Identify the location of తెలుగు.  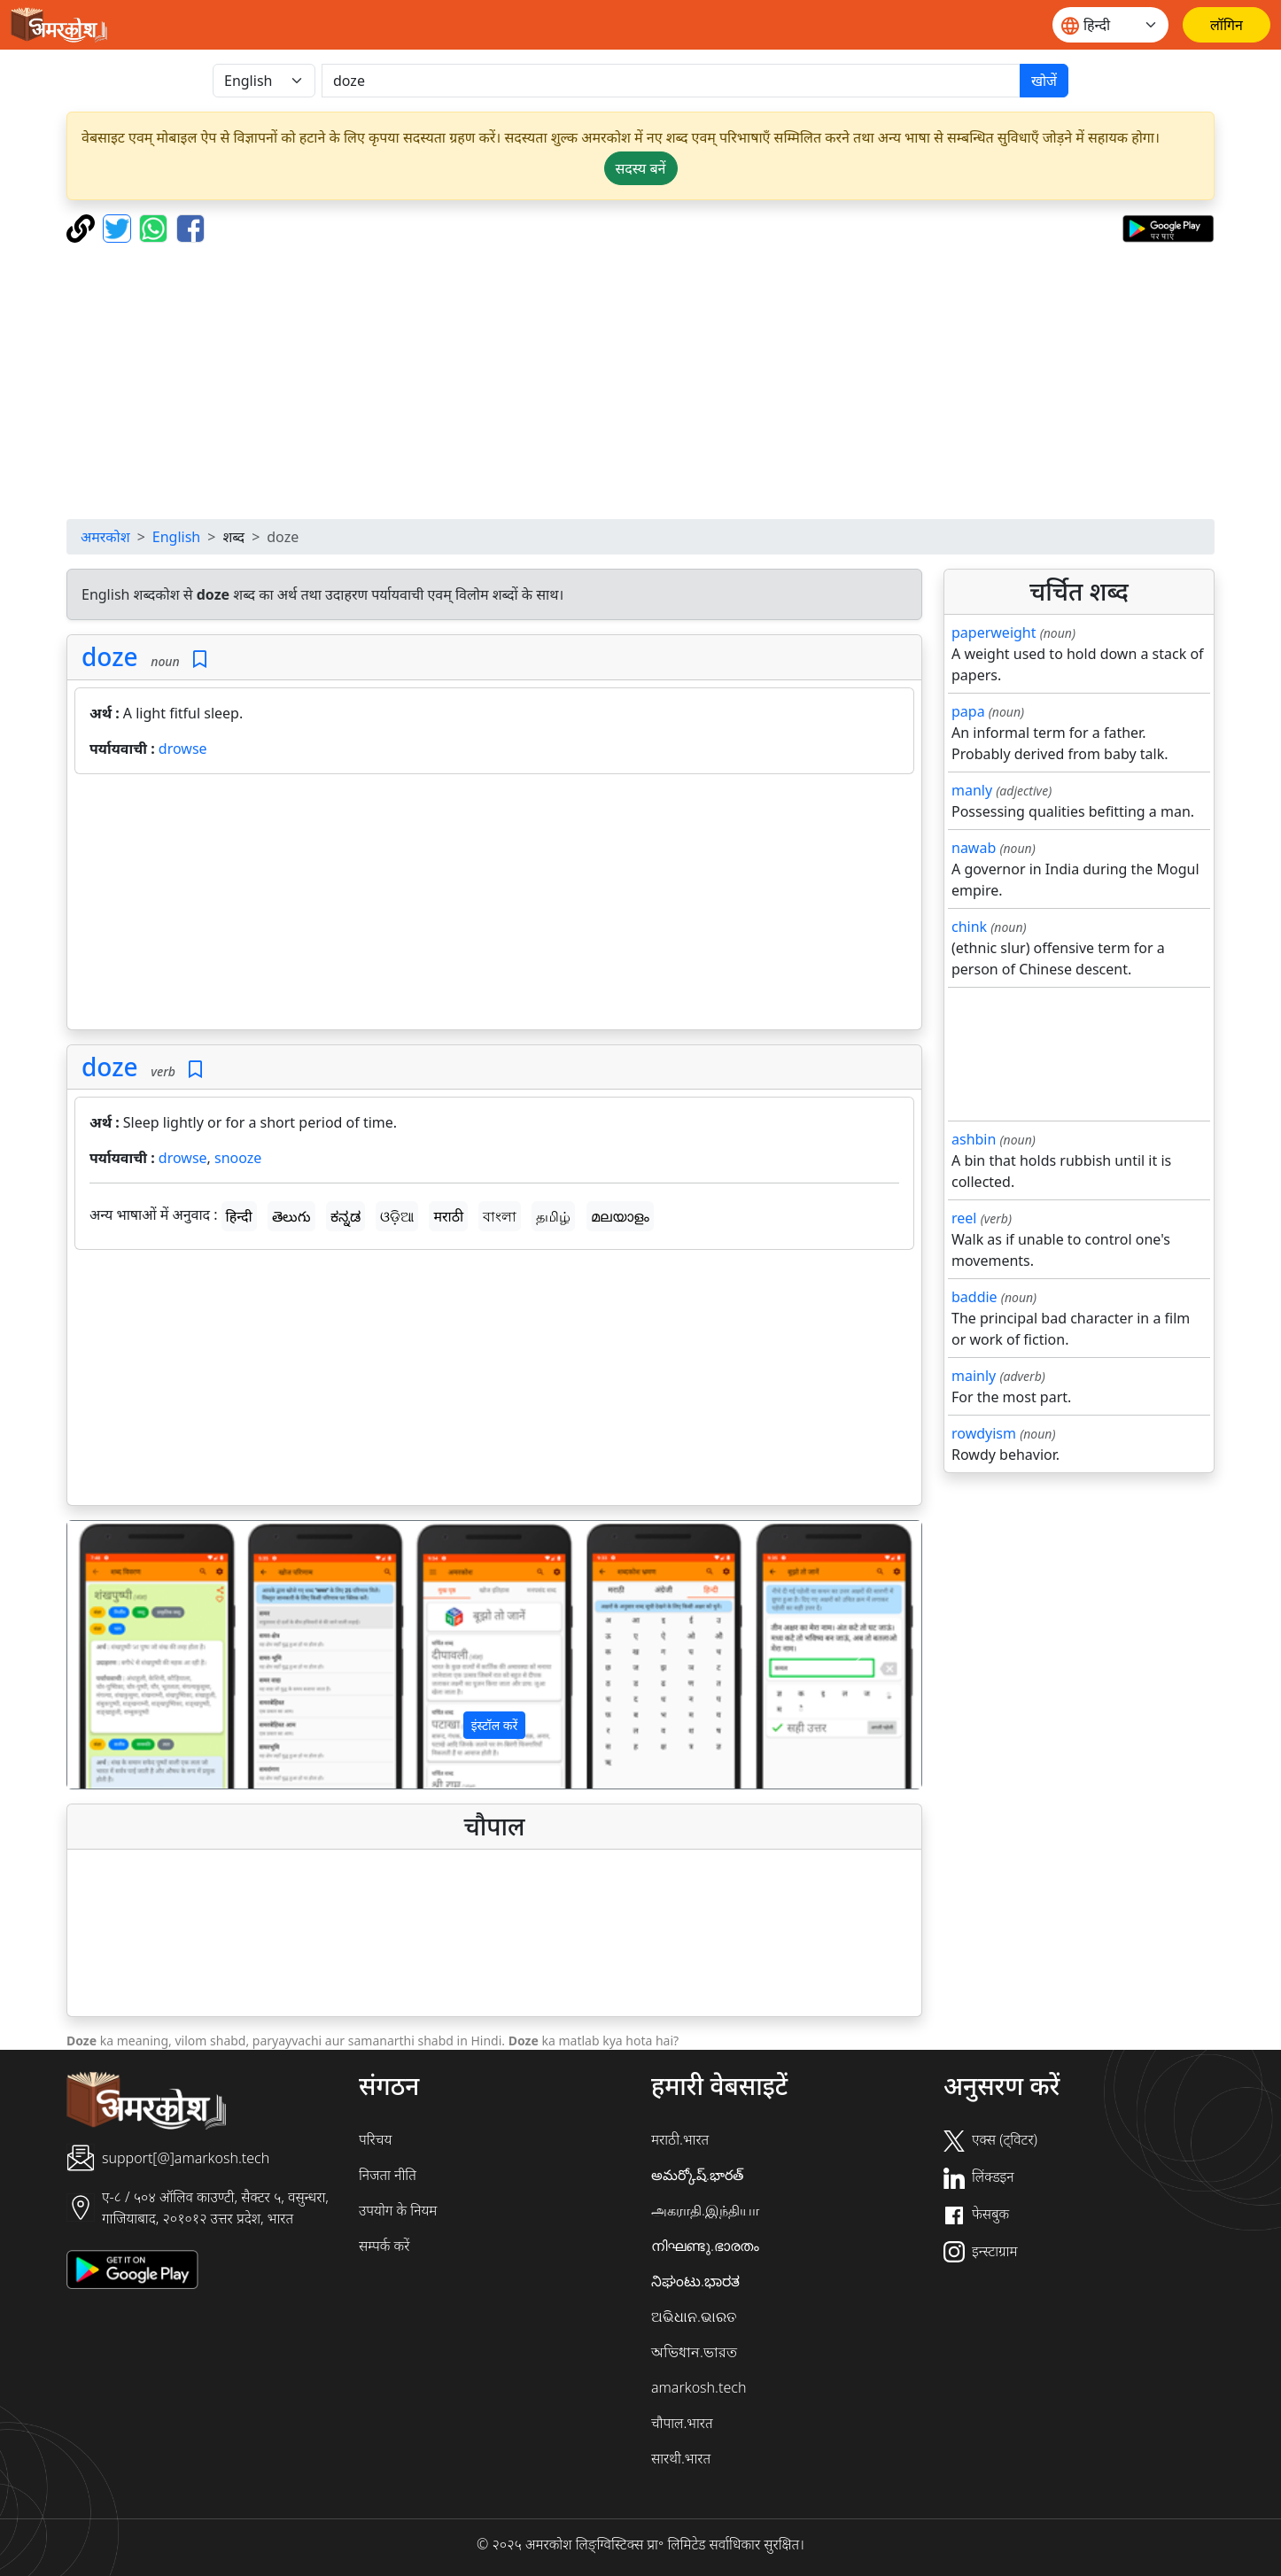
(291, 1216).